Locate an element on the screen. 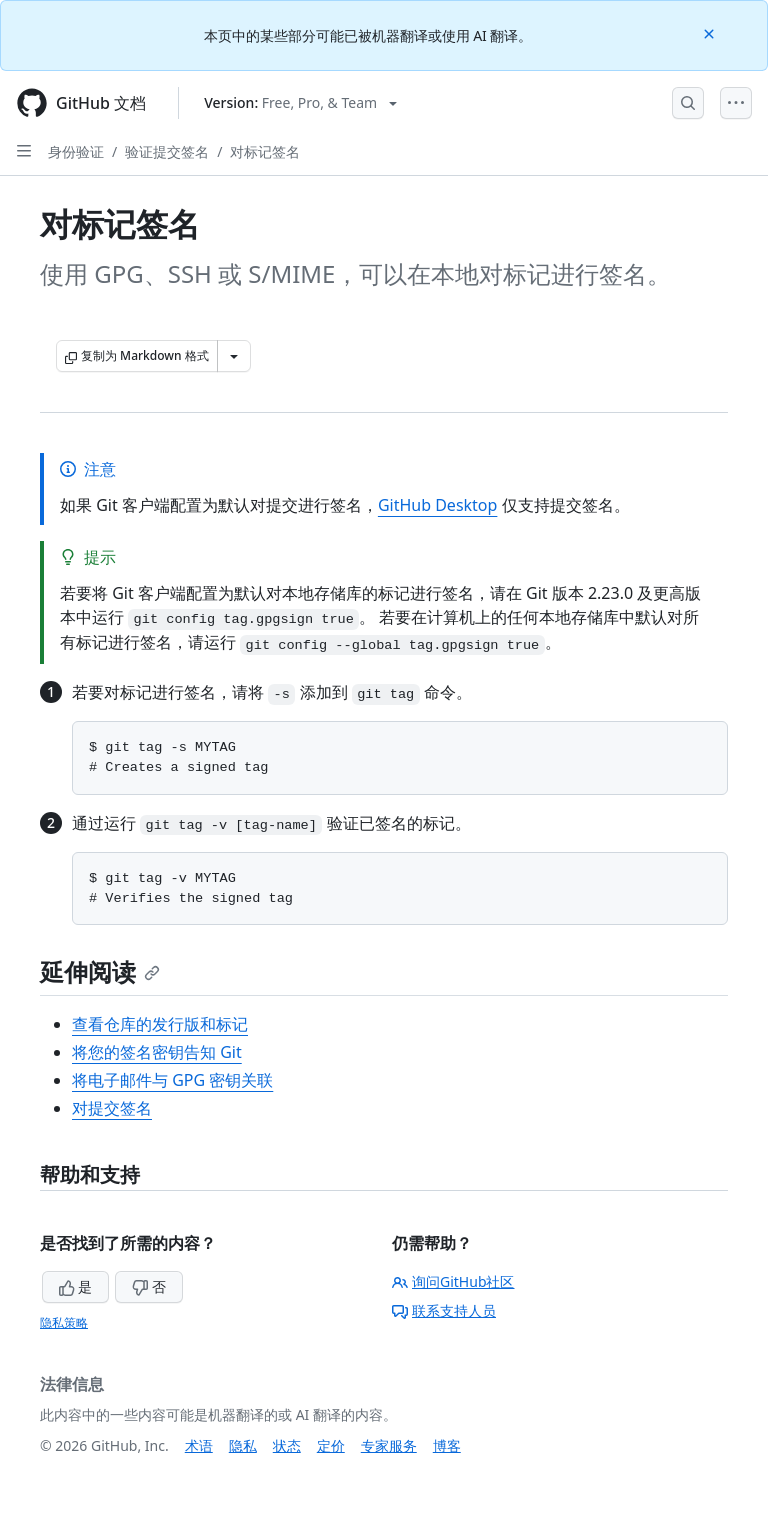 This screenshot has width=768, height=1520. 隐私策略 is located at coordinates (64, 1322).